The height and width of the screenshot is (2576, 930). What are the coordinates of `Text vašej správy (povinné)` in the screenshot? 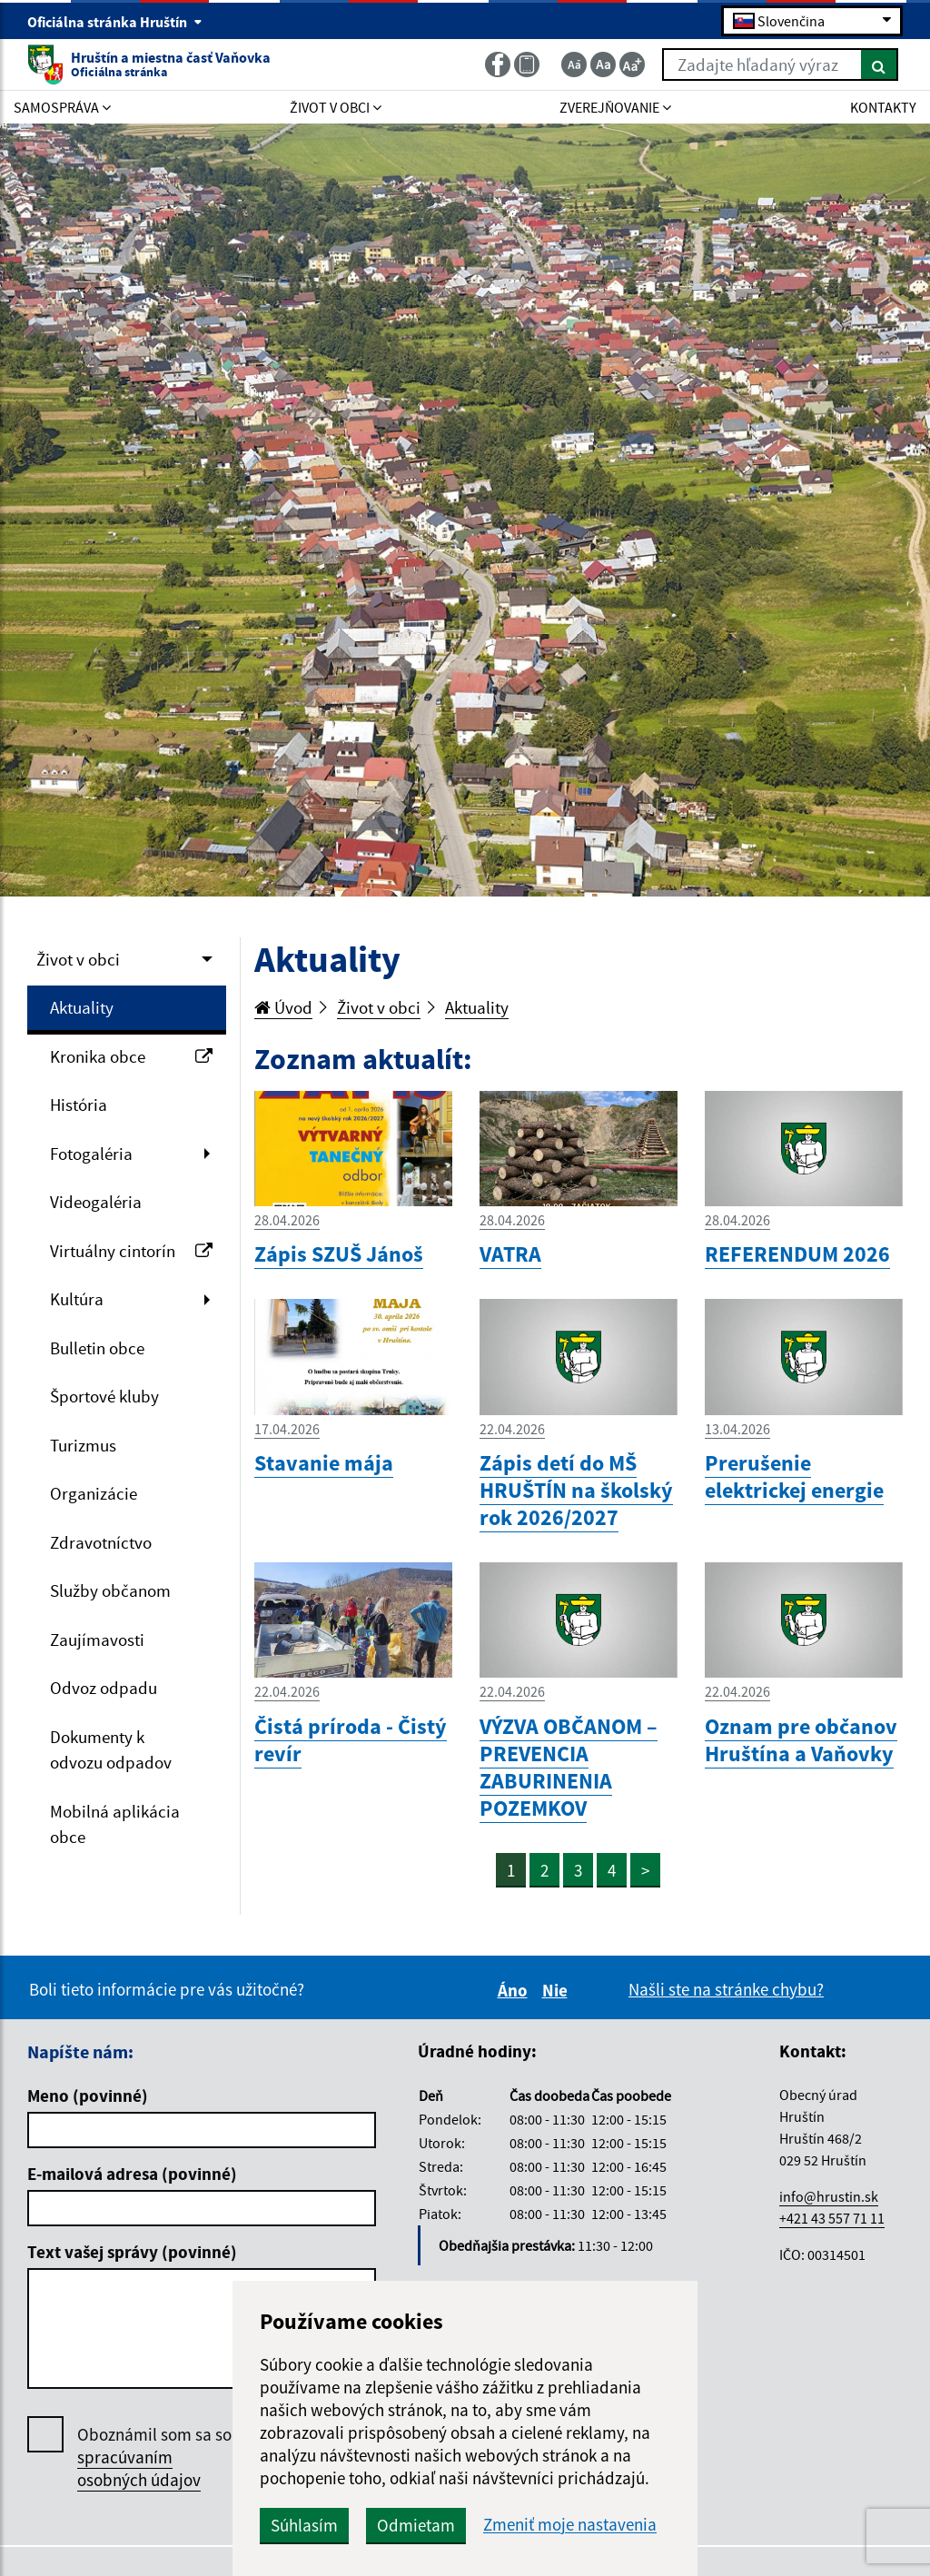 It's located at (132, 2252).